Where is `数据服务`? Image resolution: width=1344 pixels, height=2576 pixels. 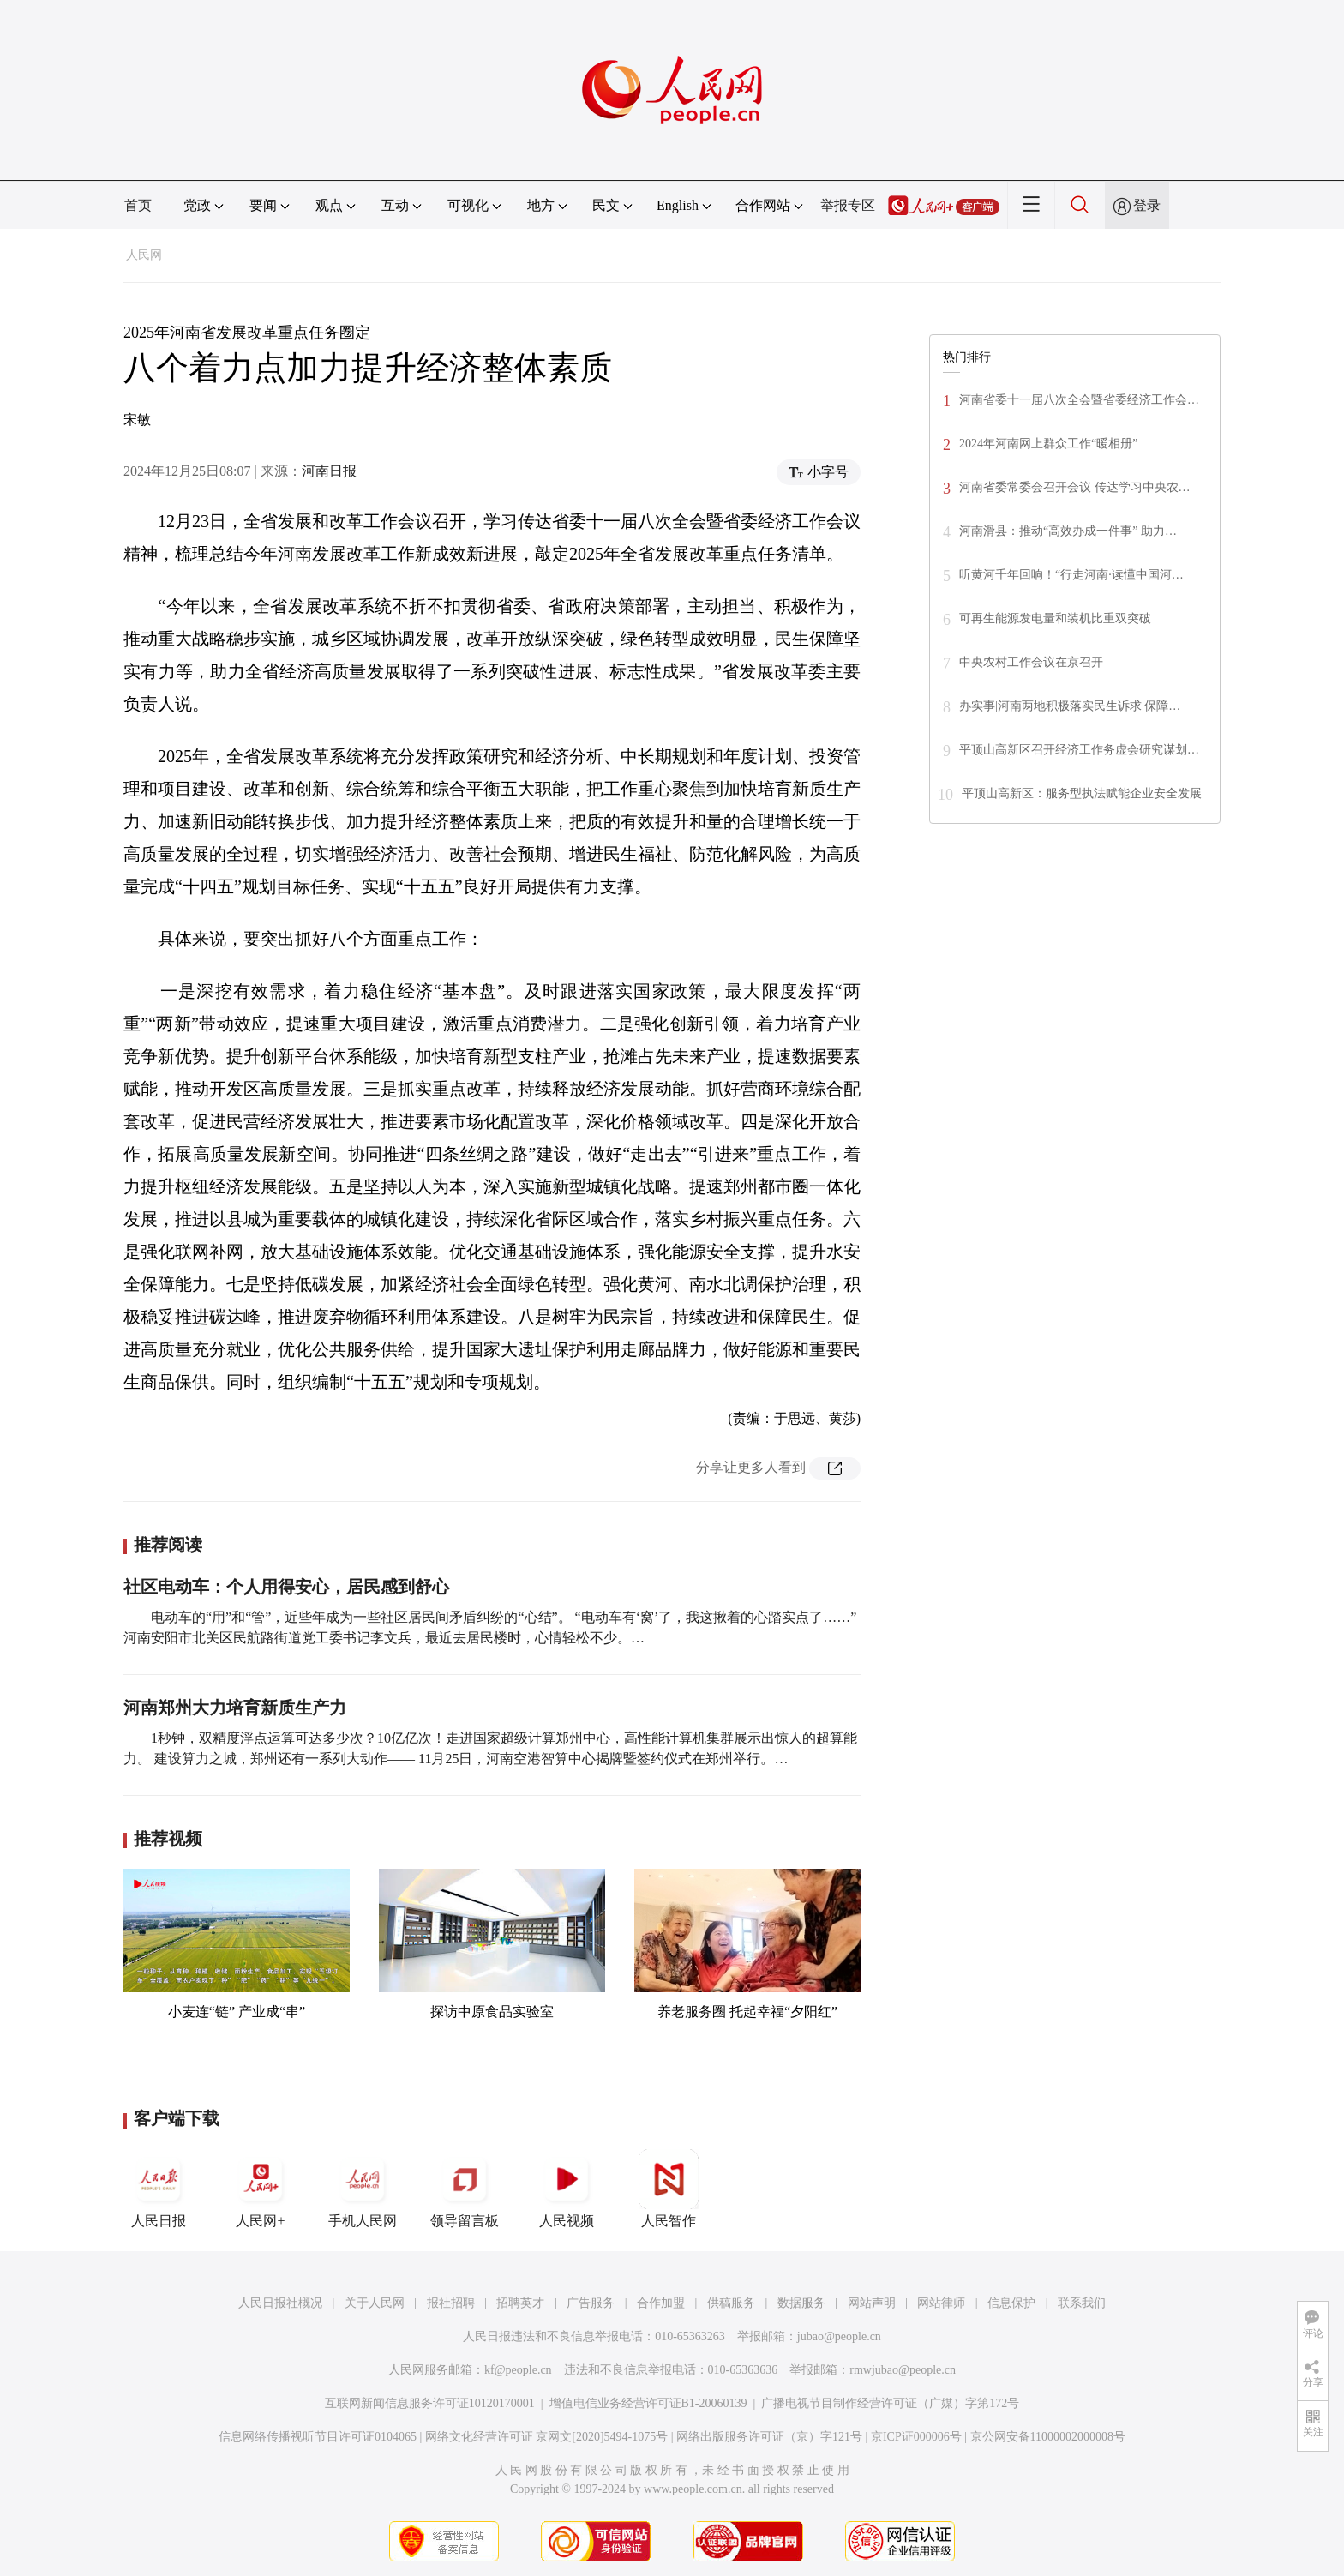 数据服务 is located at coordinates (801, 2303).